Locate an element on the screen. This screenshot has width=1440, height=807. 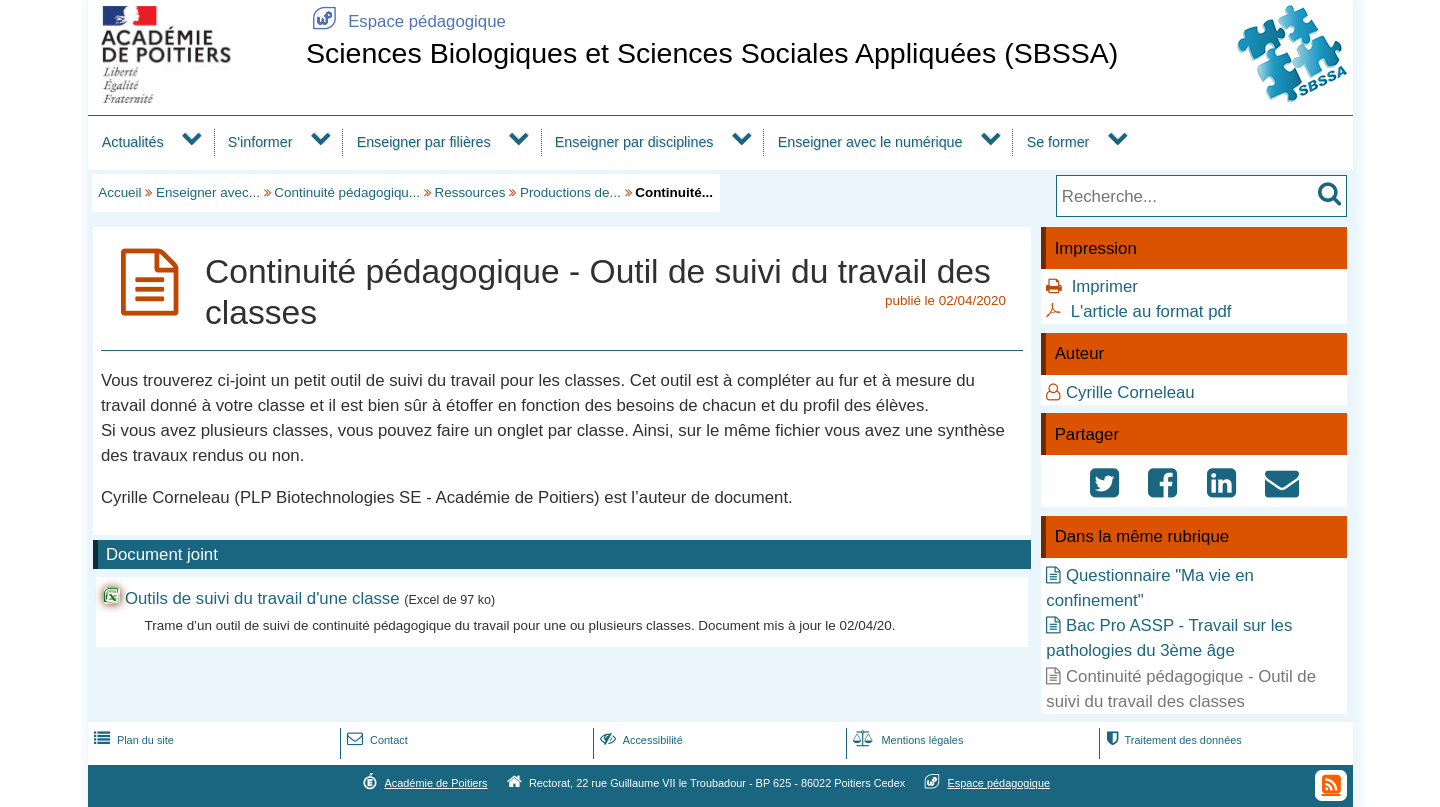
Plan du site is located at coordinates (132, 740).